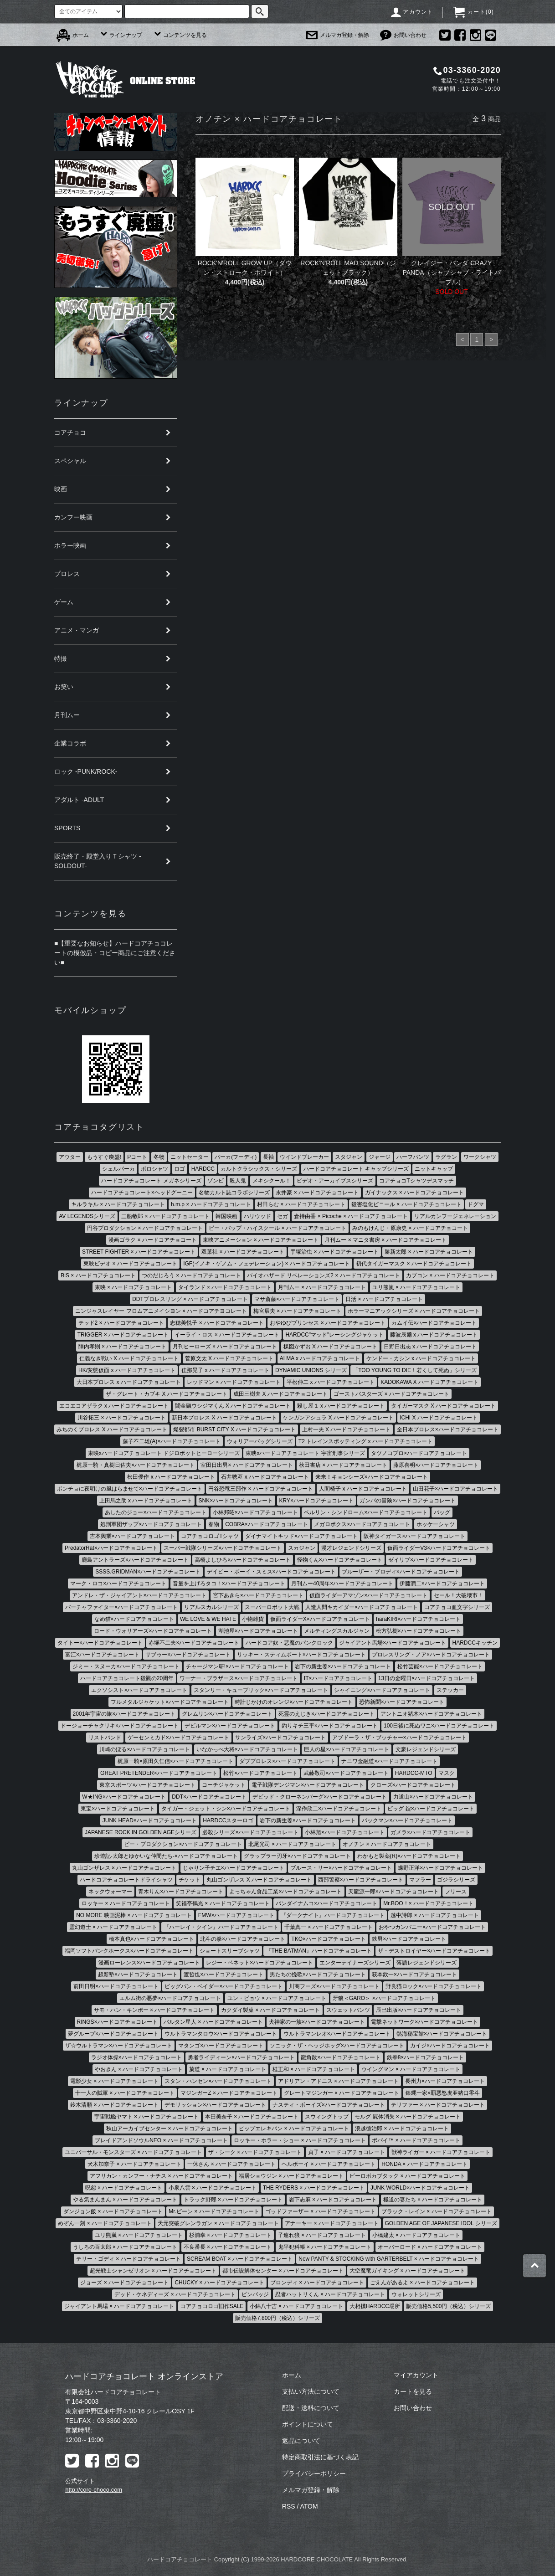 The width and height of the screenshot is (555, 2576). Describe the element at coordinates (223, 1986) in the screenshot. I see `ビッグバン・ベイダー×ハードコアチョコレート` at that location.